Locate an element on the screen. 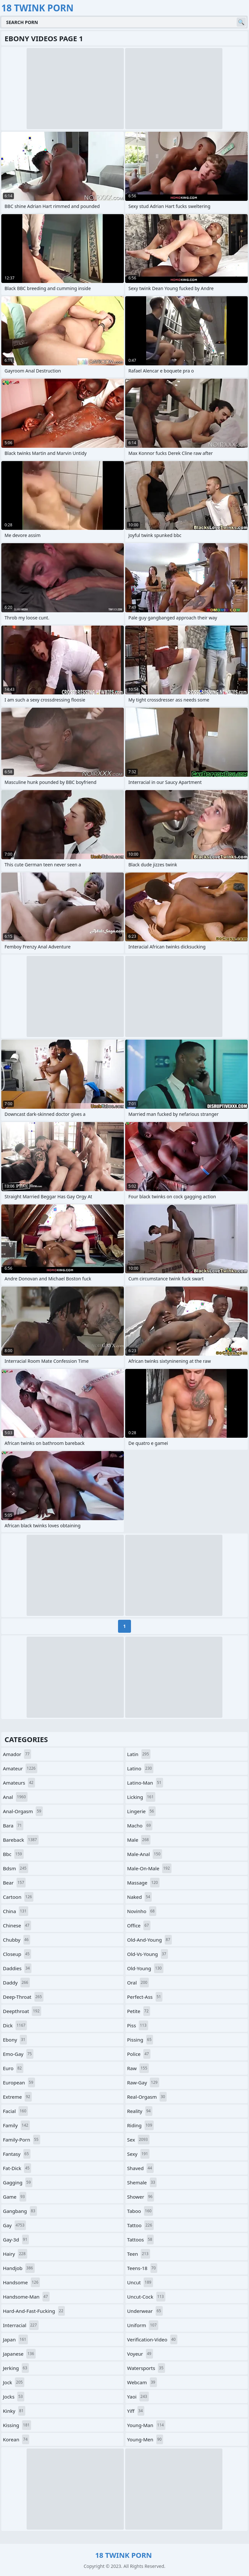  webcam is located at coordinates (142, 2382).